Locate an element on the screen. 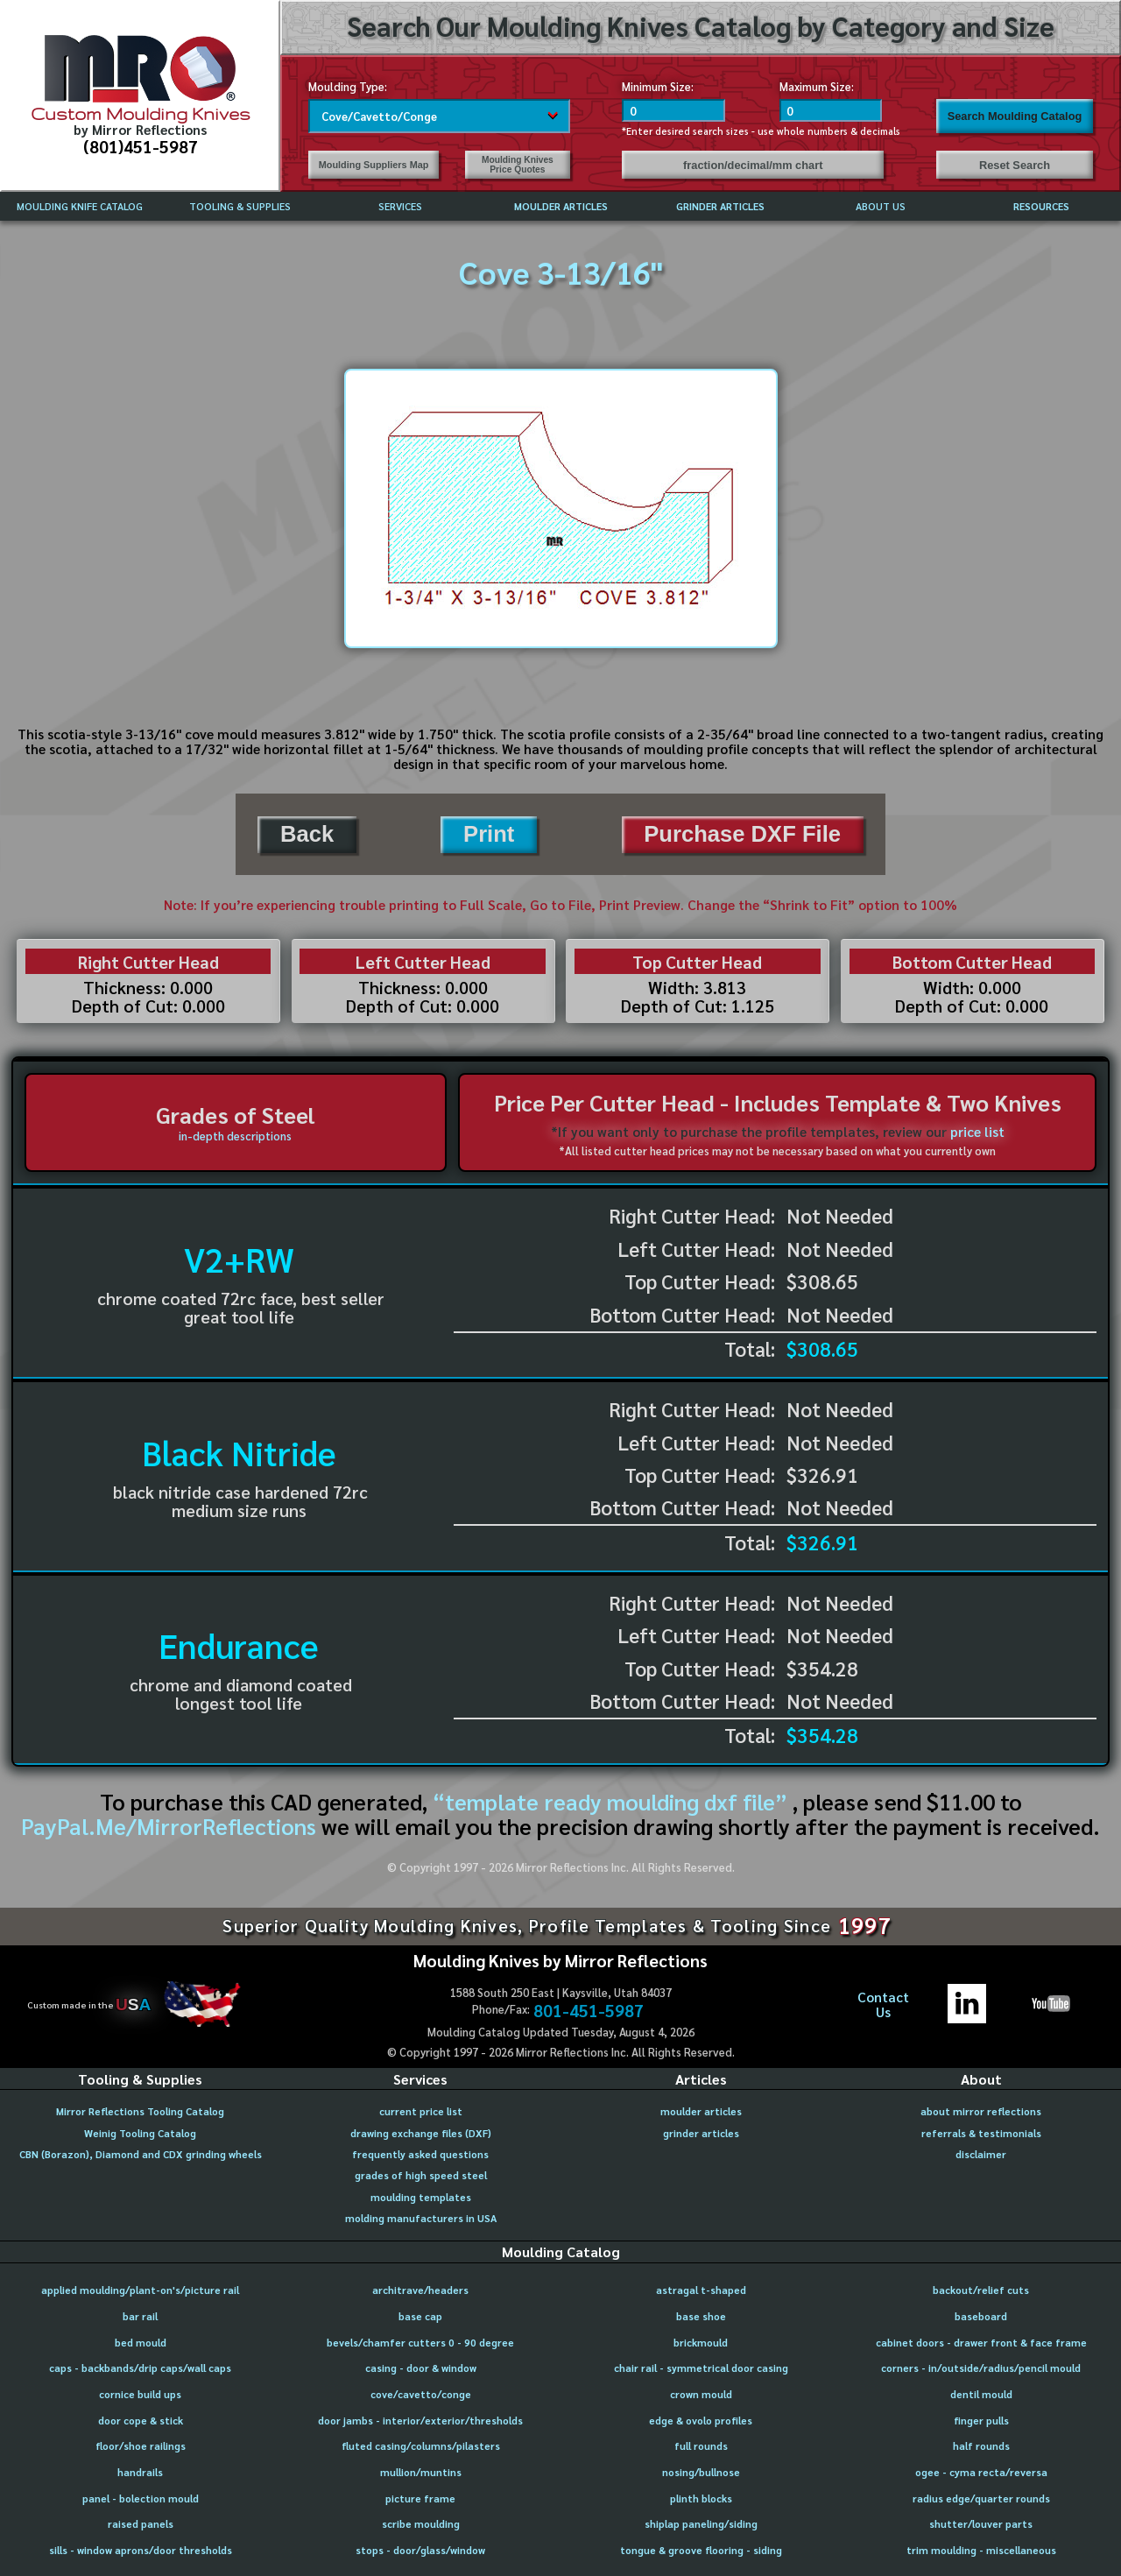 The width and height of the screenshot is (1121, 2576). cabinet doors - drawer front & face frame is located at coordinates (981, 2342).